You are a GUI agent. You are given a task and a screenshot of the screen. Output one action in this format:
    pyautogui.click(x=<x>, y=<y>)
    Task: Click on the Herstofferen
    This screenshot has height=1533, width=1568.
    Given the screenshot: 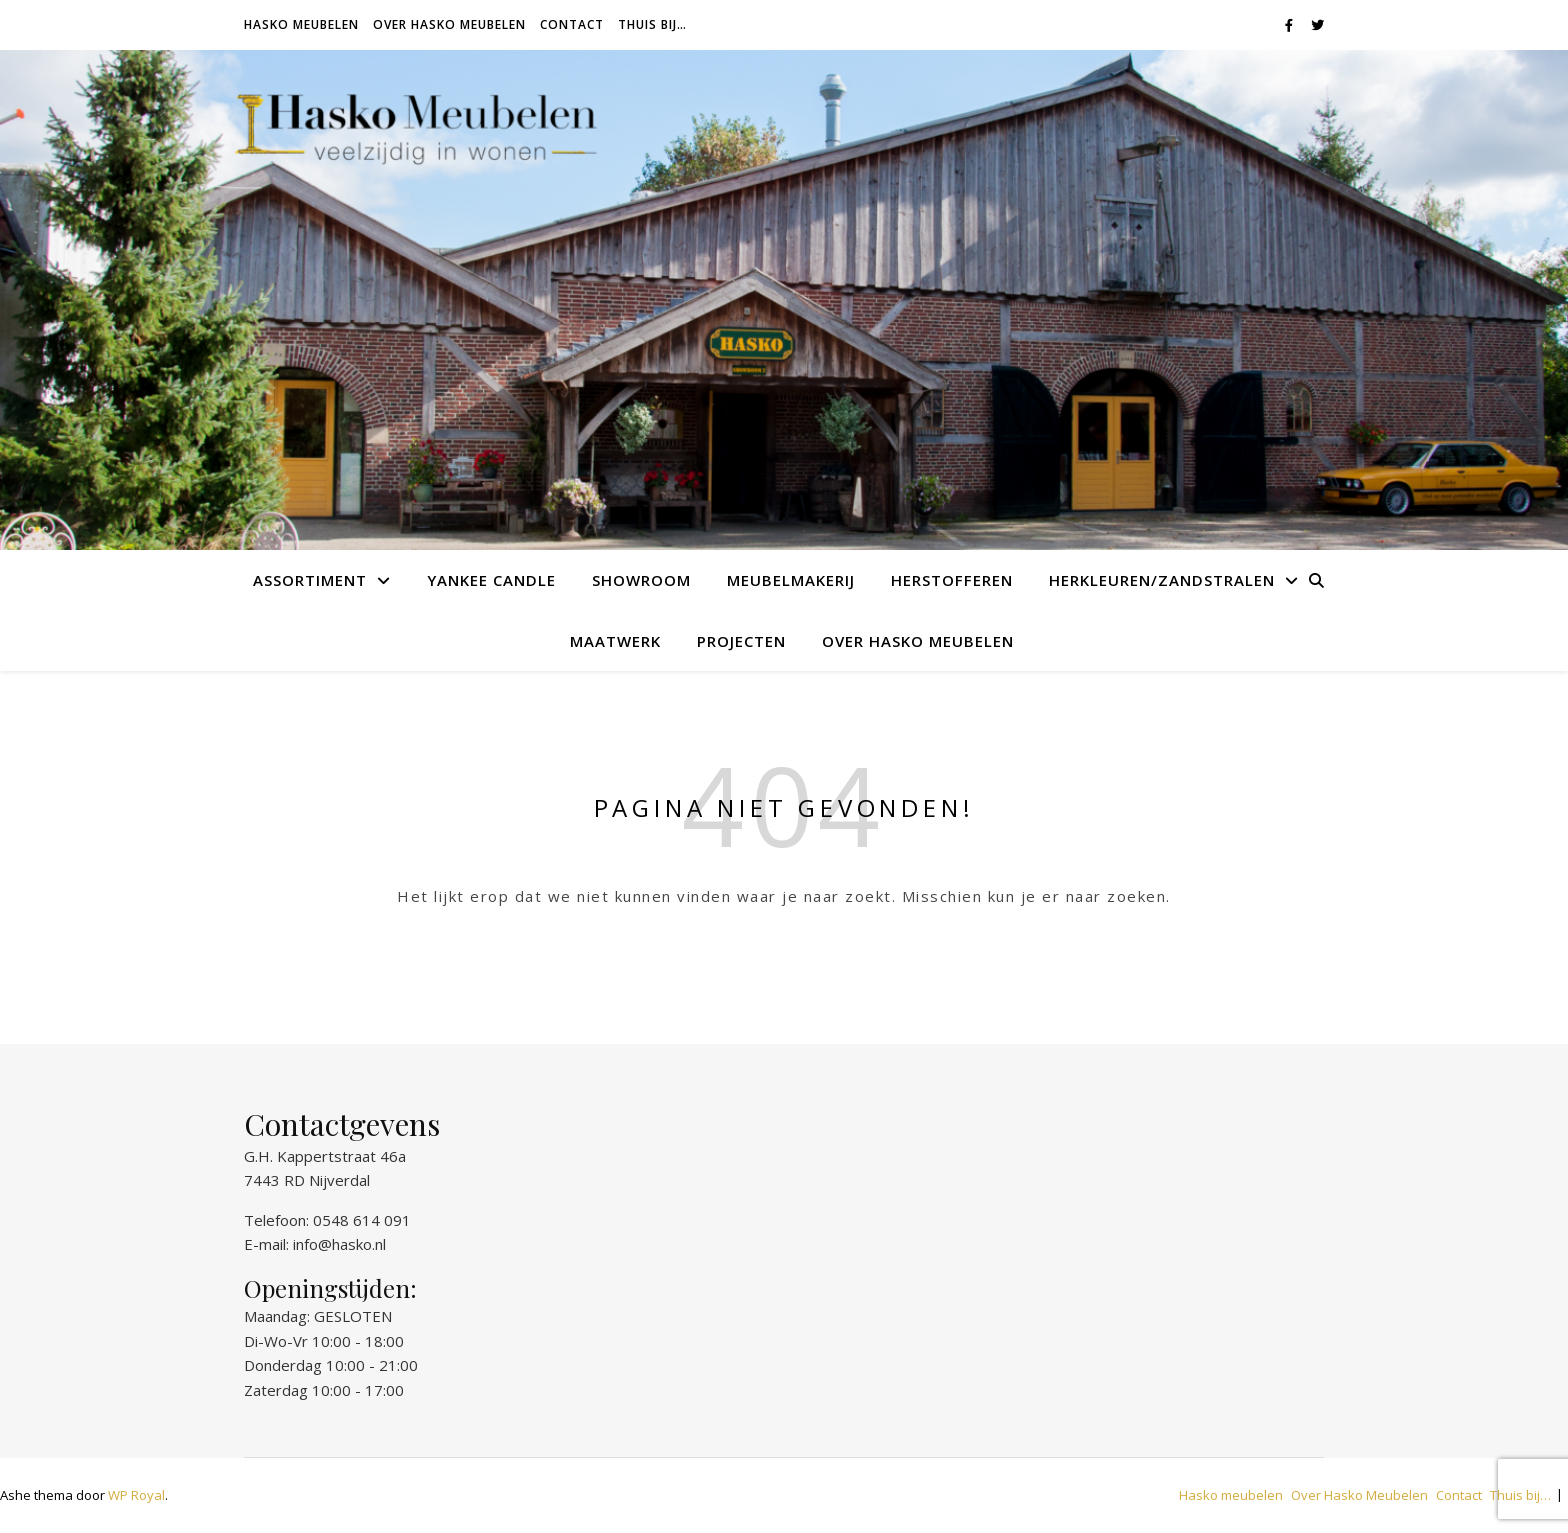 What is the action you would take?
    pyautogui.click(x=952, y=580)
    